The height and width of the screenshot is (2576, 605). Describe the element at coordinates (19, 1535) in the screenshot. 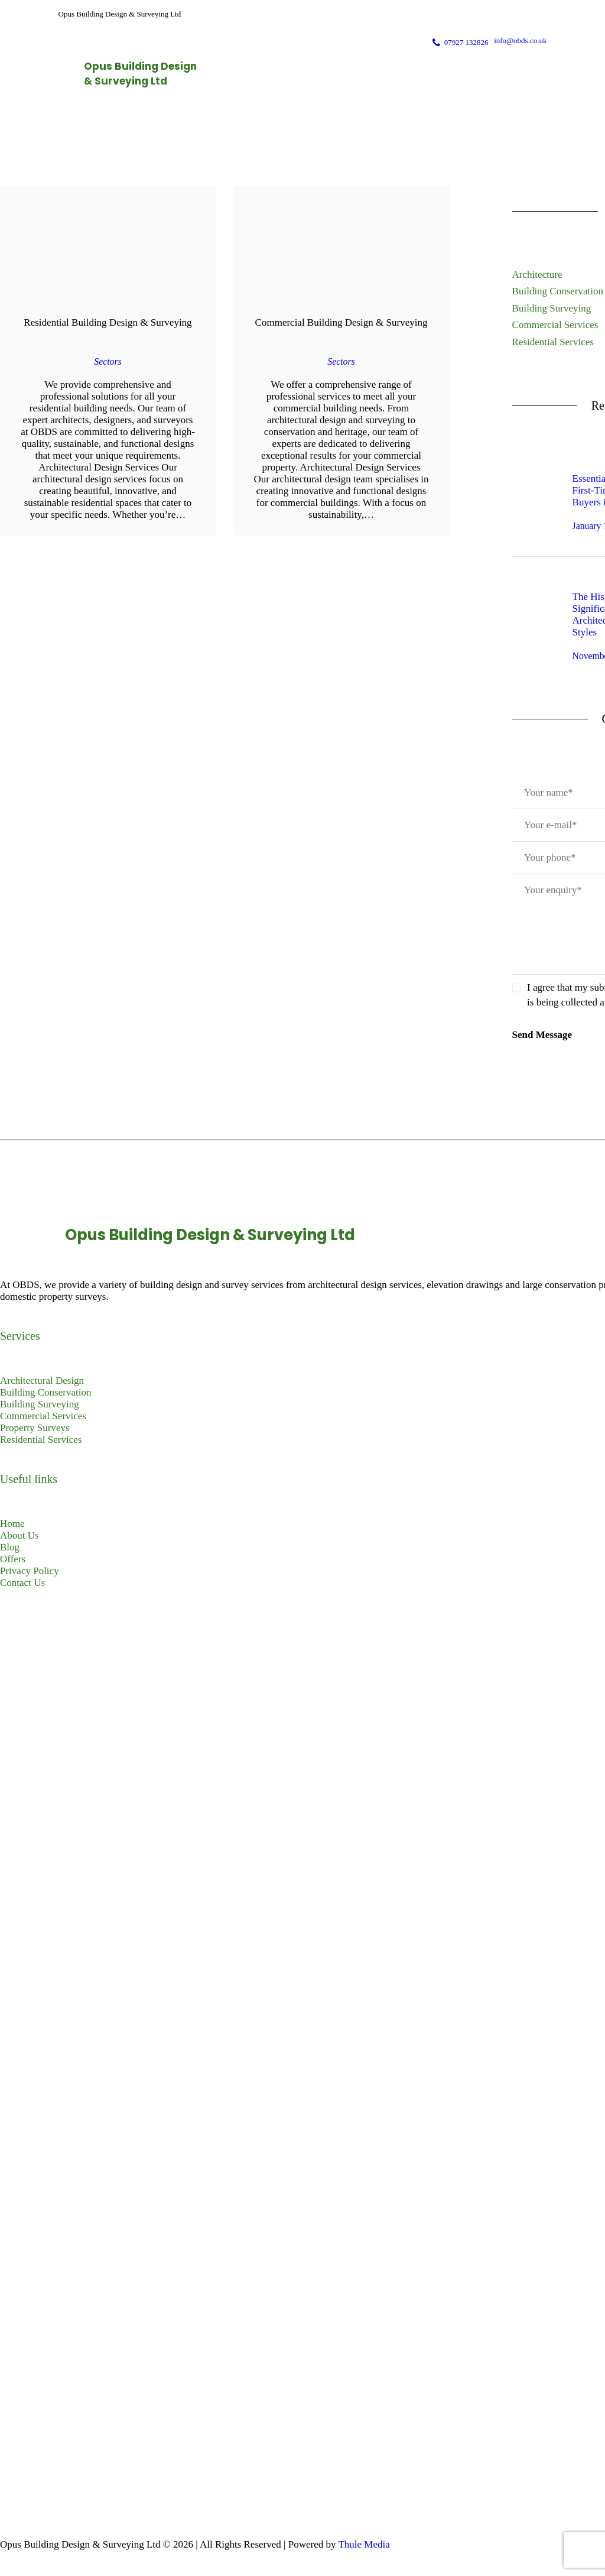

I see `About Us` at that location.